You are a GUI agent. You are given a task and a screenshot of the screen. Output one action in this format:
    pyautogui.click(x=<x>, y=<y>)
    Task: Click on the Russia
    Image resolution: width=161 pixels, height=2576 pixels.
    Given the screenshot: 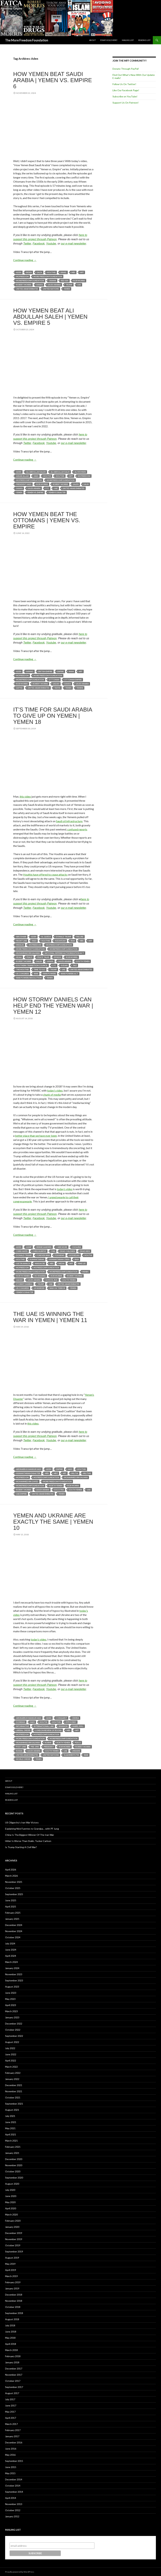 What is the action you would take?
    pyautogui.click(x=19, y=1751)
    